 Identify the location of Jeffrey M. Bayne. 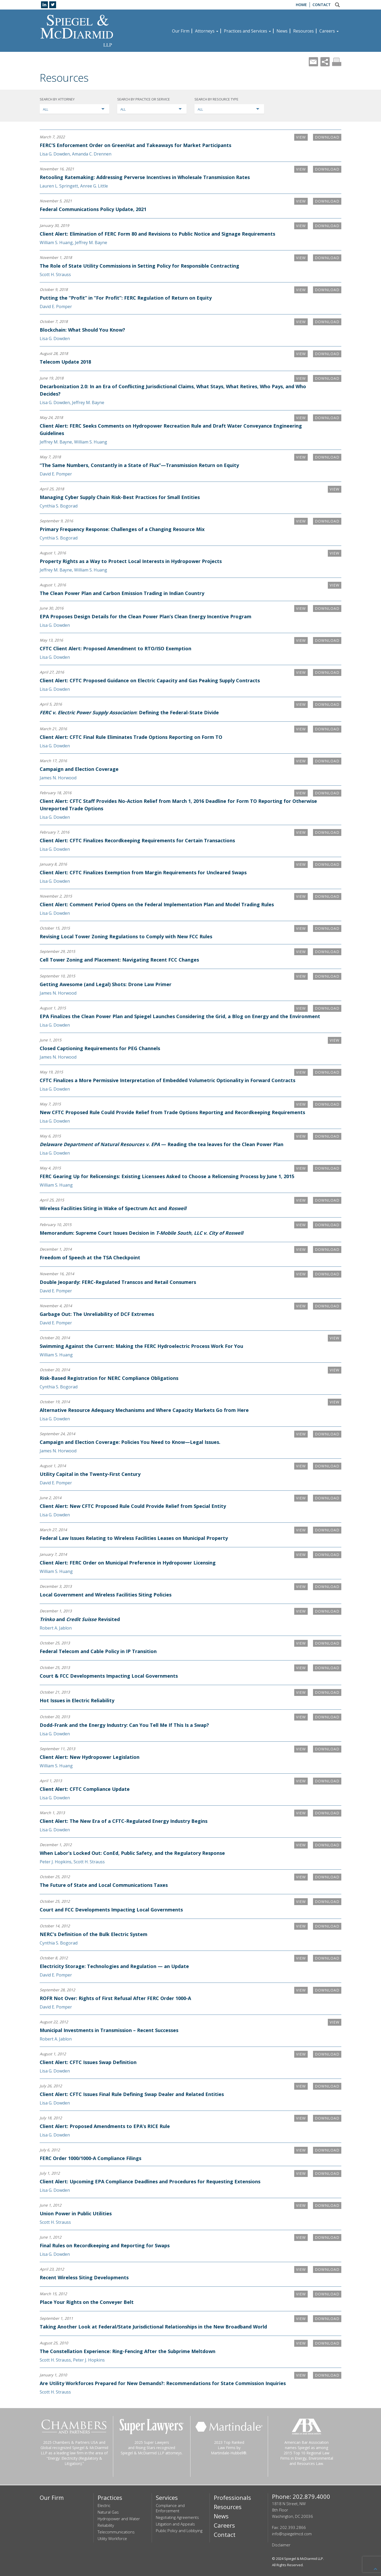
(91, 242).